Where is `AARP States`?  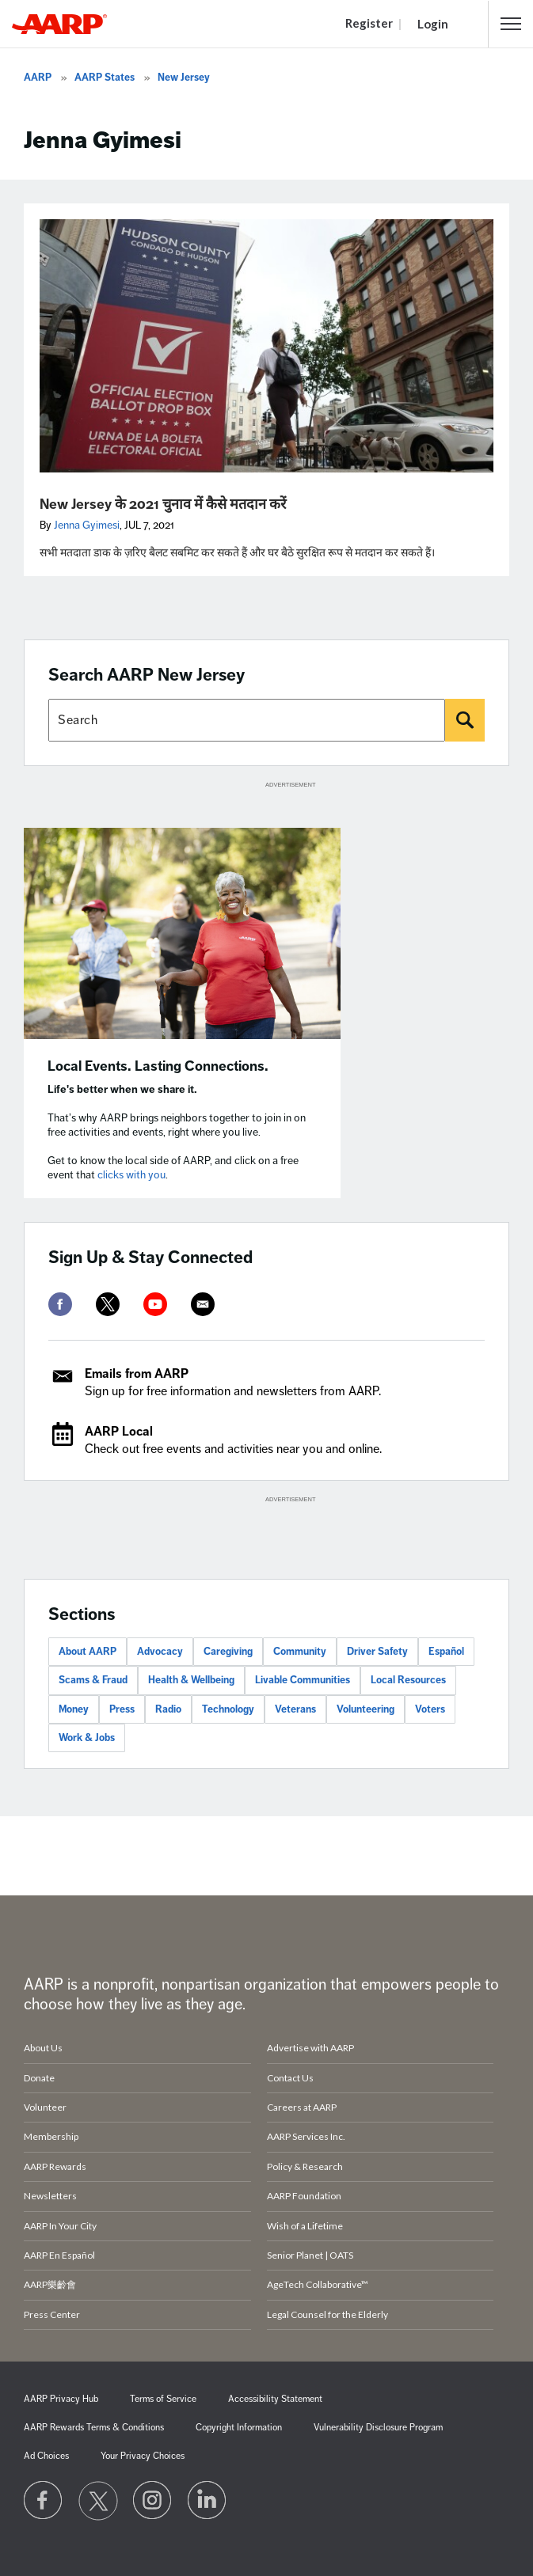 AARP States is located at coordinates (104, 77).